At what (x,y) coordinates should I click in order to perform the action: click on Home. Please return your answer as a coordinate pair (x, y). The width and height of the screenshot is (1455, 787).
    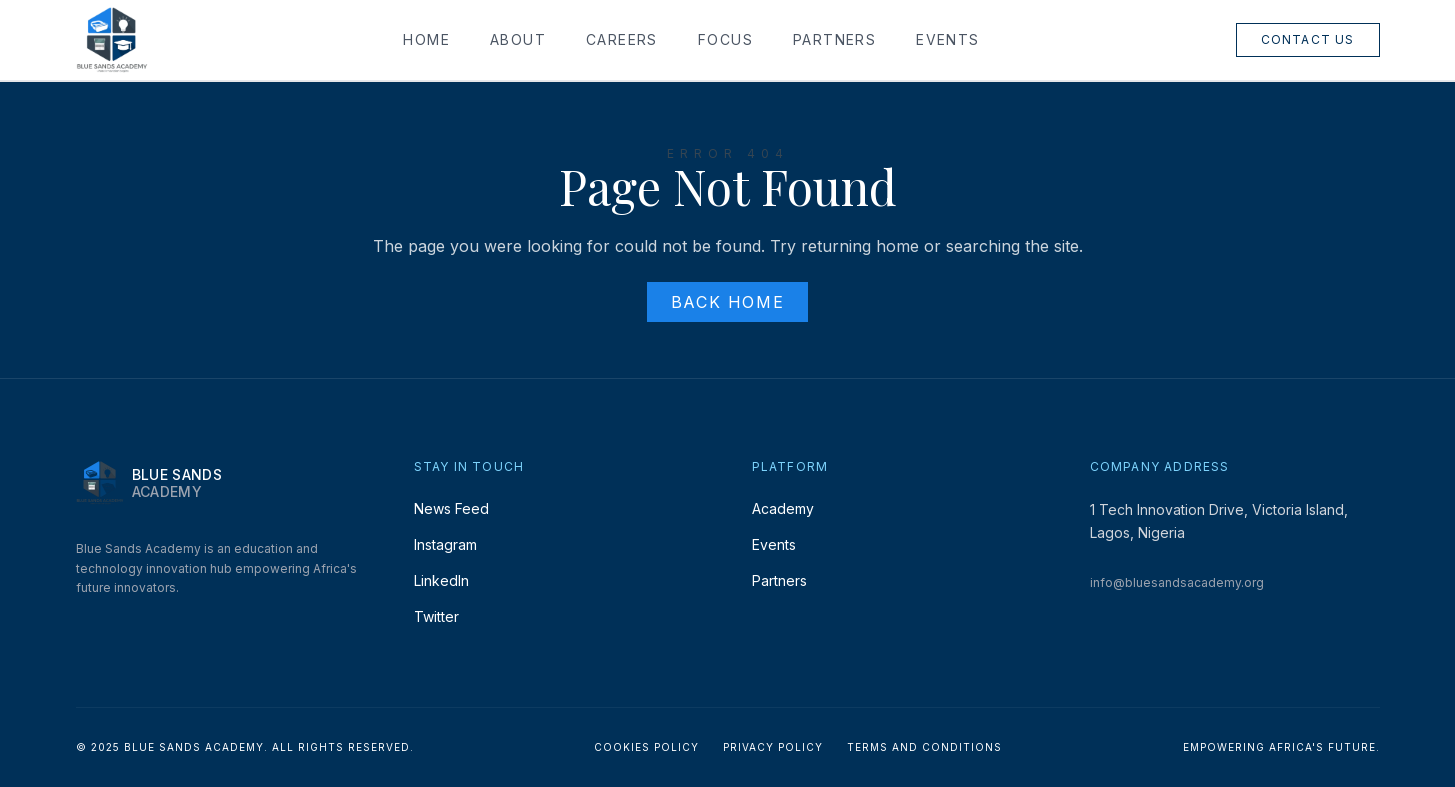
    Looking at the image, I should click on (426, 39).